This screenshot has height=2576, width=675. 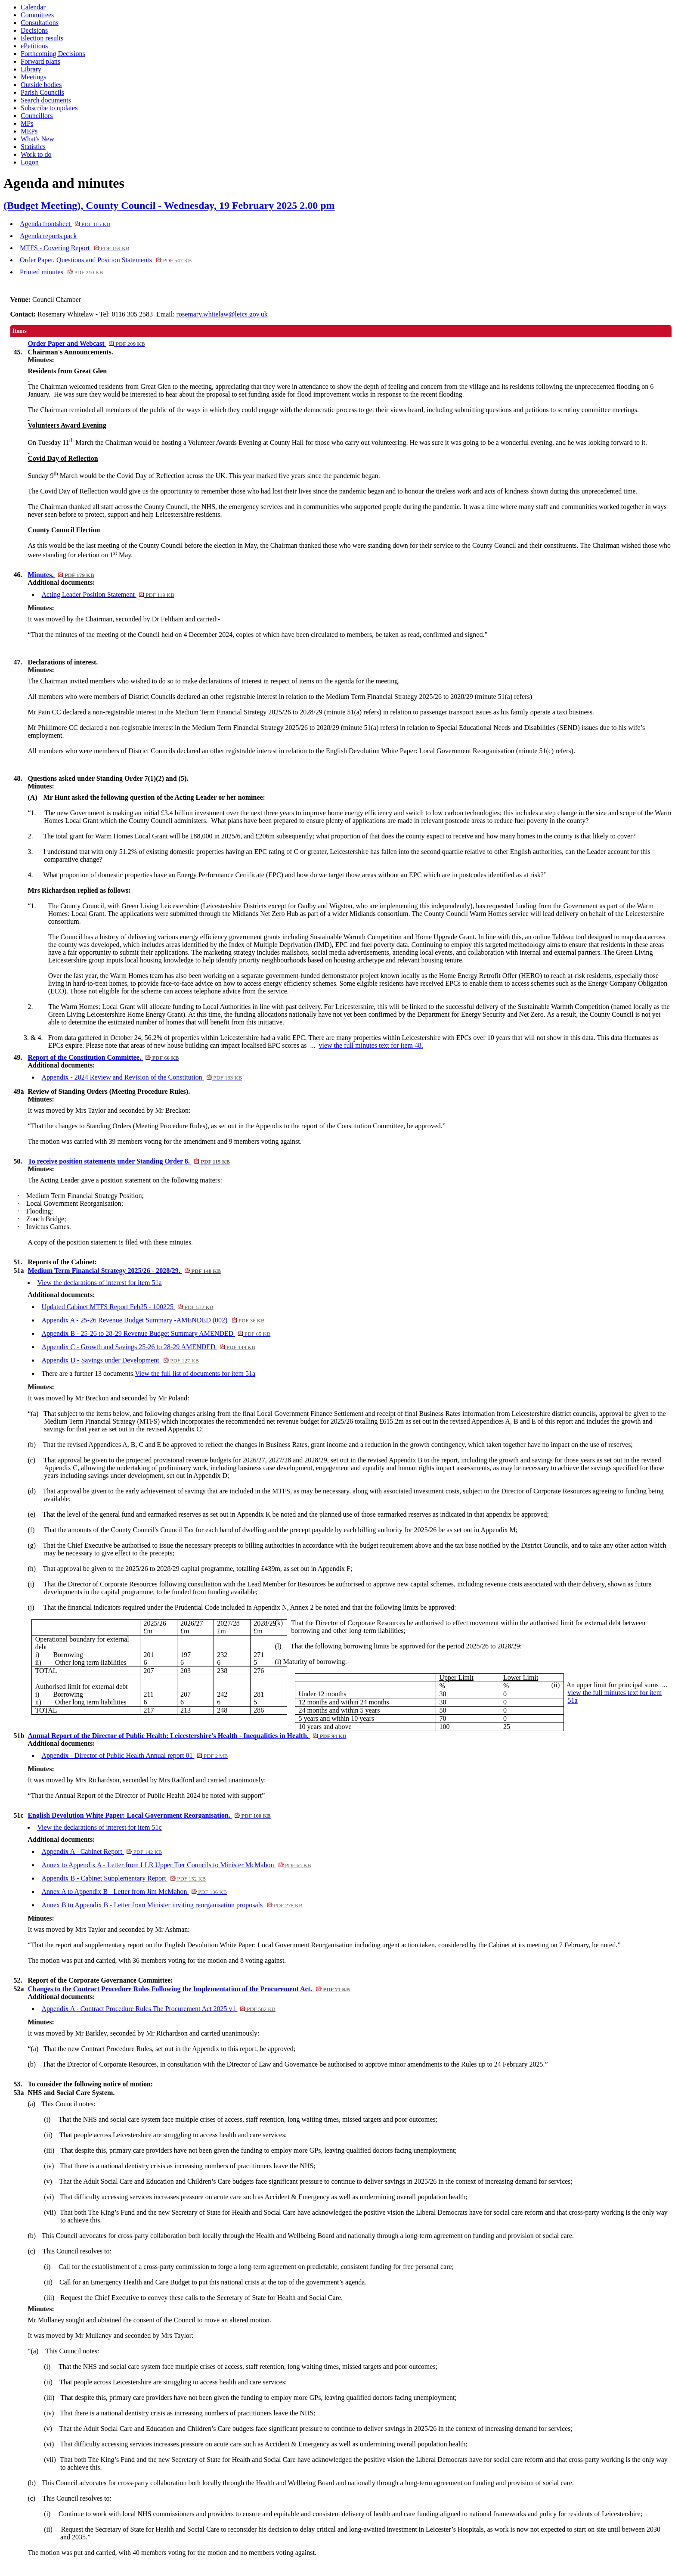 I want to click on Report of the Constitution Committee., so click(x=103, y=1057).